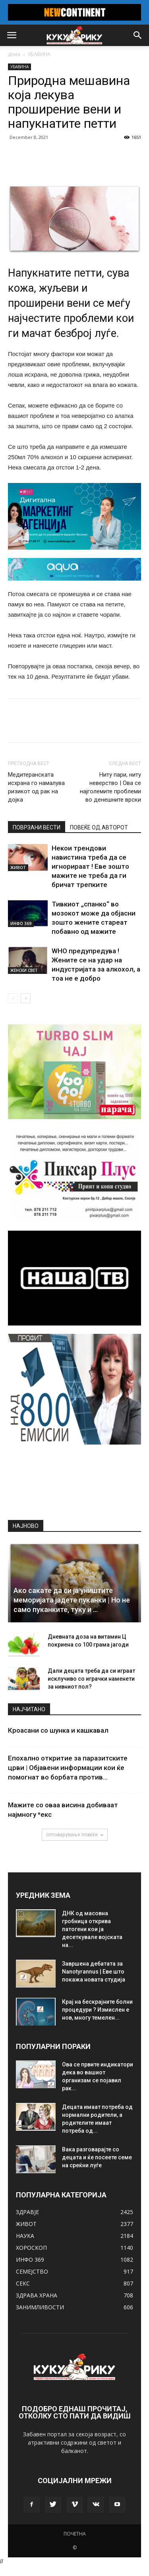 The height and width of the screenshot is (2576, 149). What do you see at coordinates (68, 1767) in the screenshot?
I see `Епохално откритие за паразитските црви | Објавени информации кои ќе помогнат во борбата против...` at bounding box center [68, 1767].